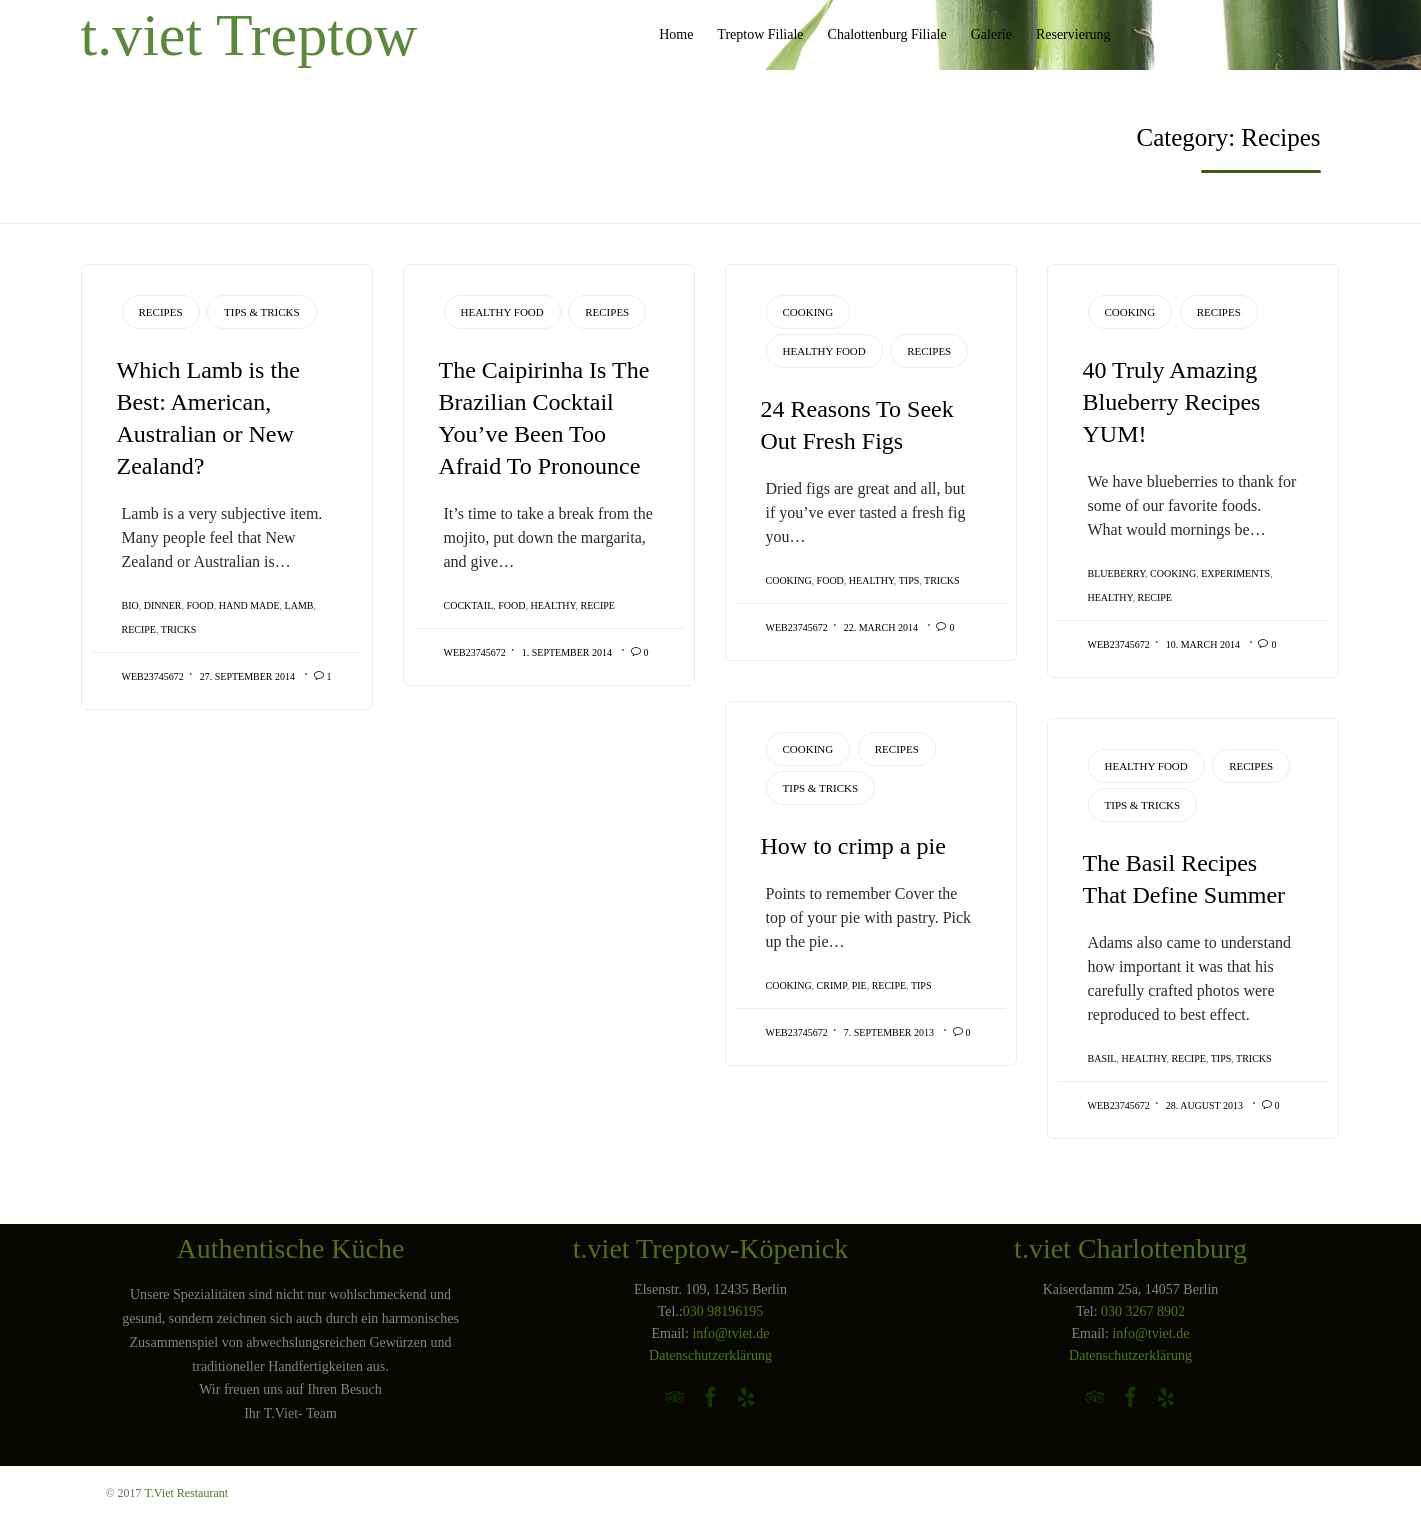  What do you see at coordinates (857, 425) in the screenshot?
I see `24 Reasons To Seek Out Fresh Figs` at bounding box center [857, 425].